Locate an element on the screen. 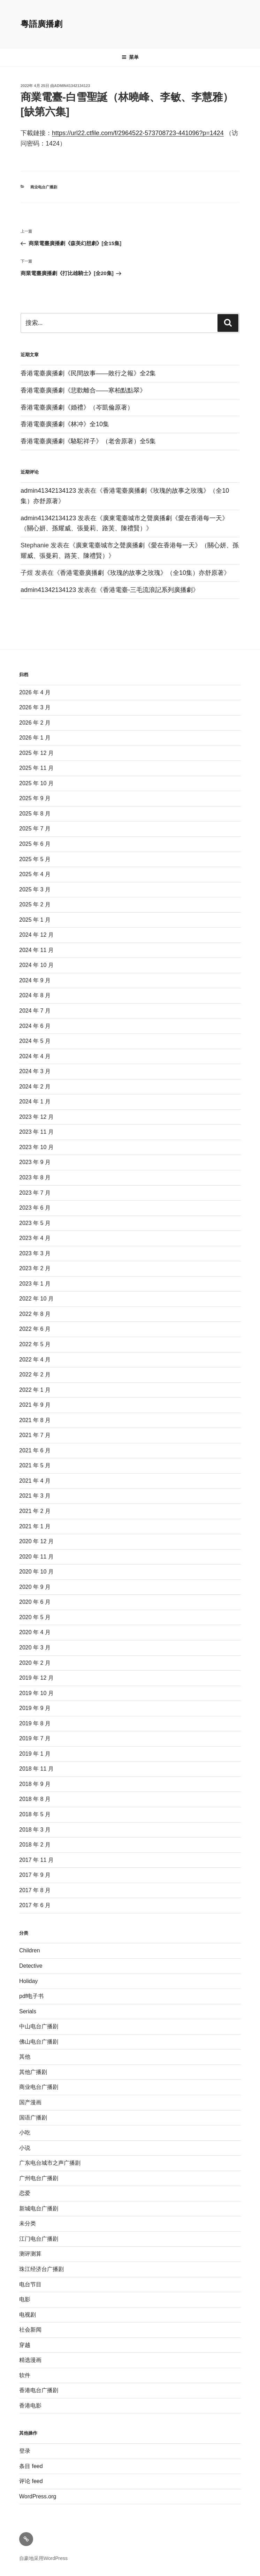 The height and width of the screenshot is (2576, 260). 2025 年 10 月 is located at coordinates (36, 783).